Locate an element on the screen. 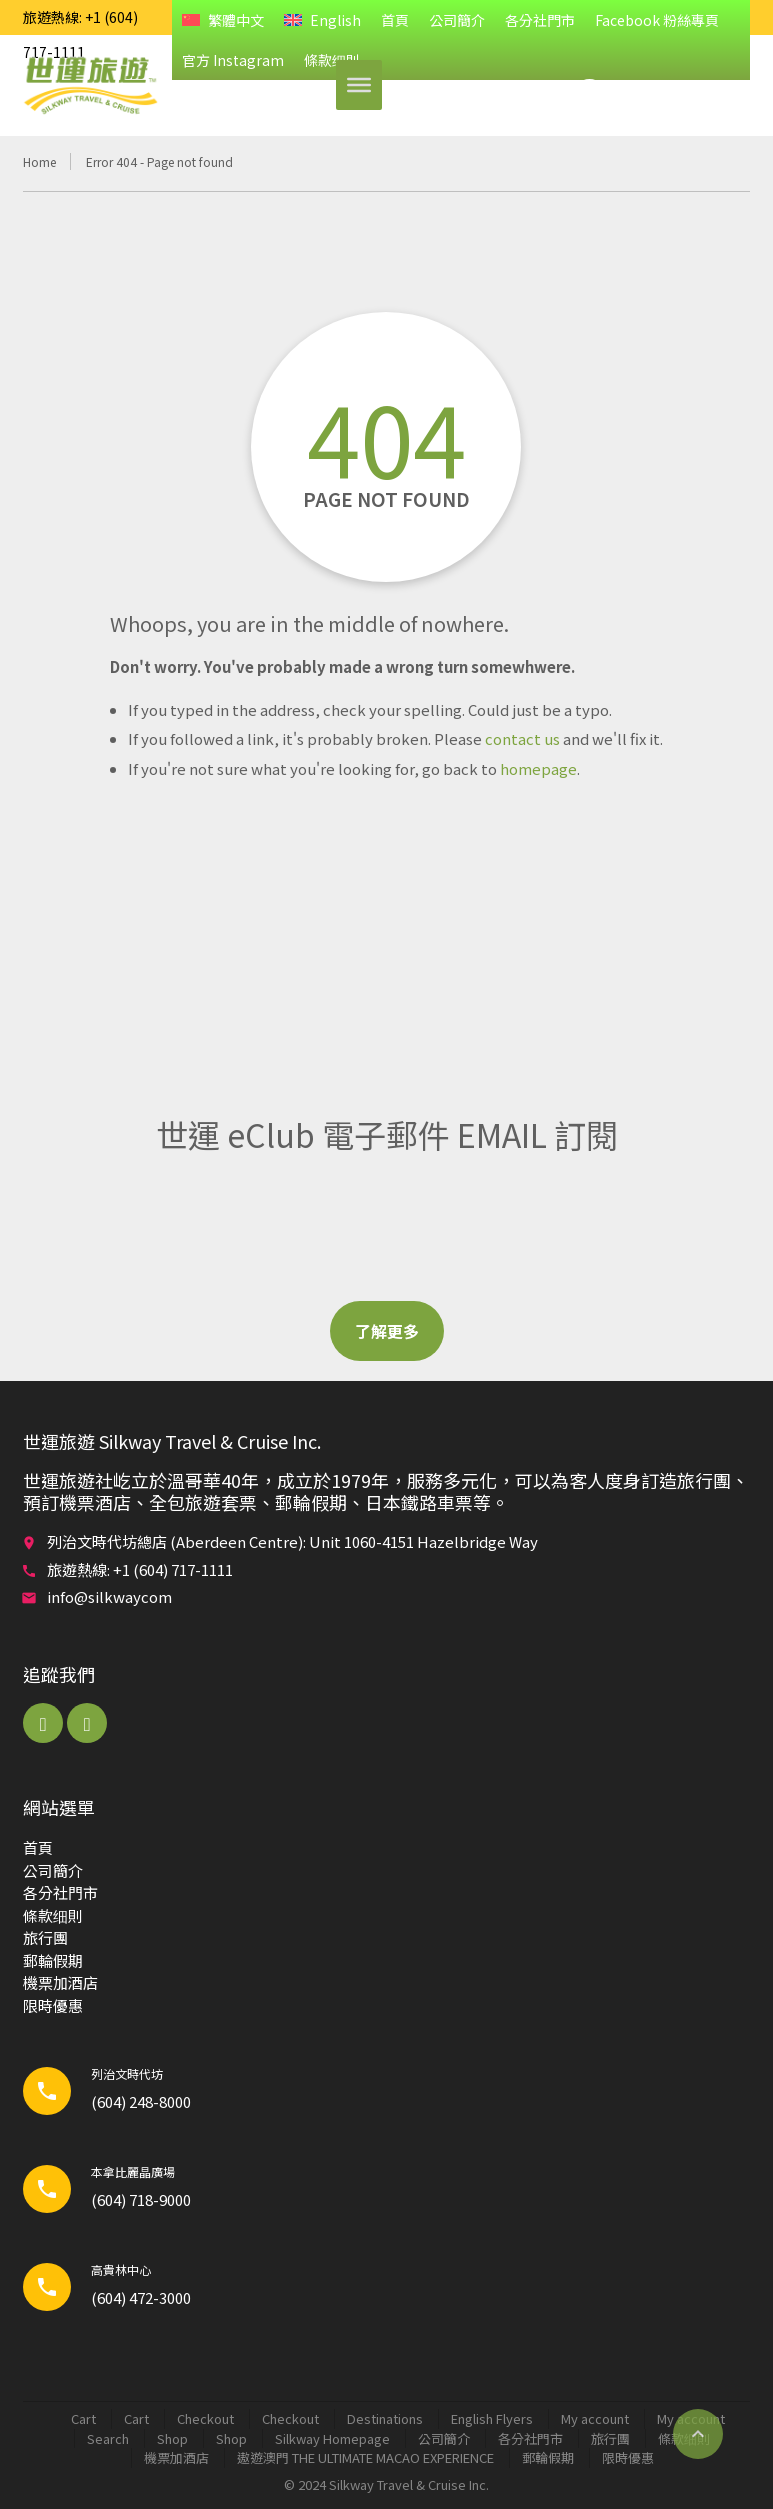 The height and width of the screenshot is (2509, 773). 各分社門市 is located at coordinates (540, 20).